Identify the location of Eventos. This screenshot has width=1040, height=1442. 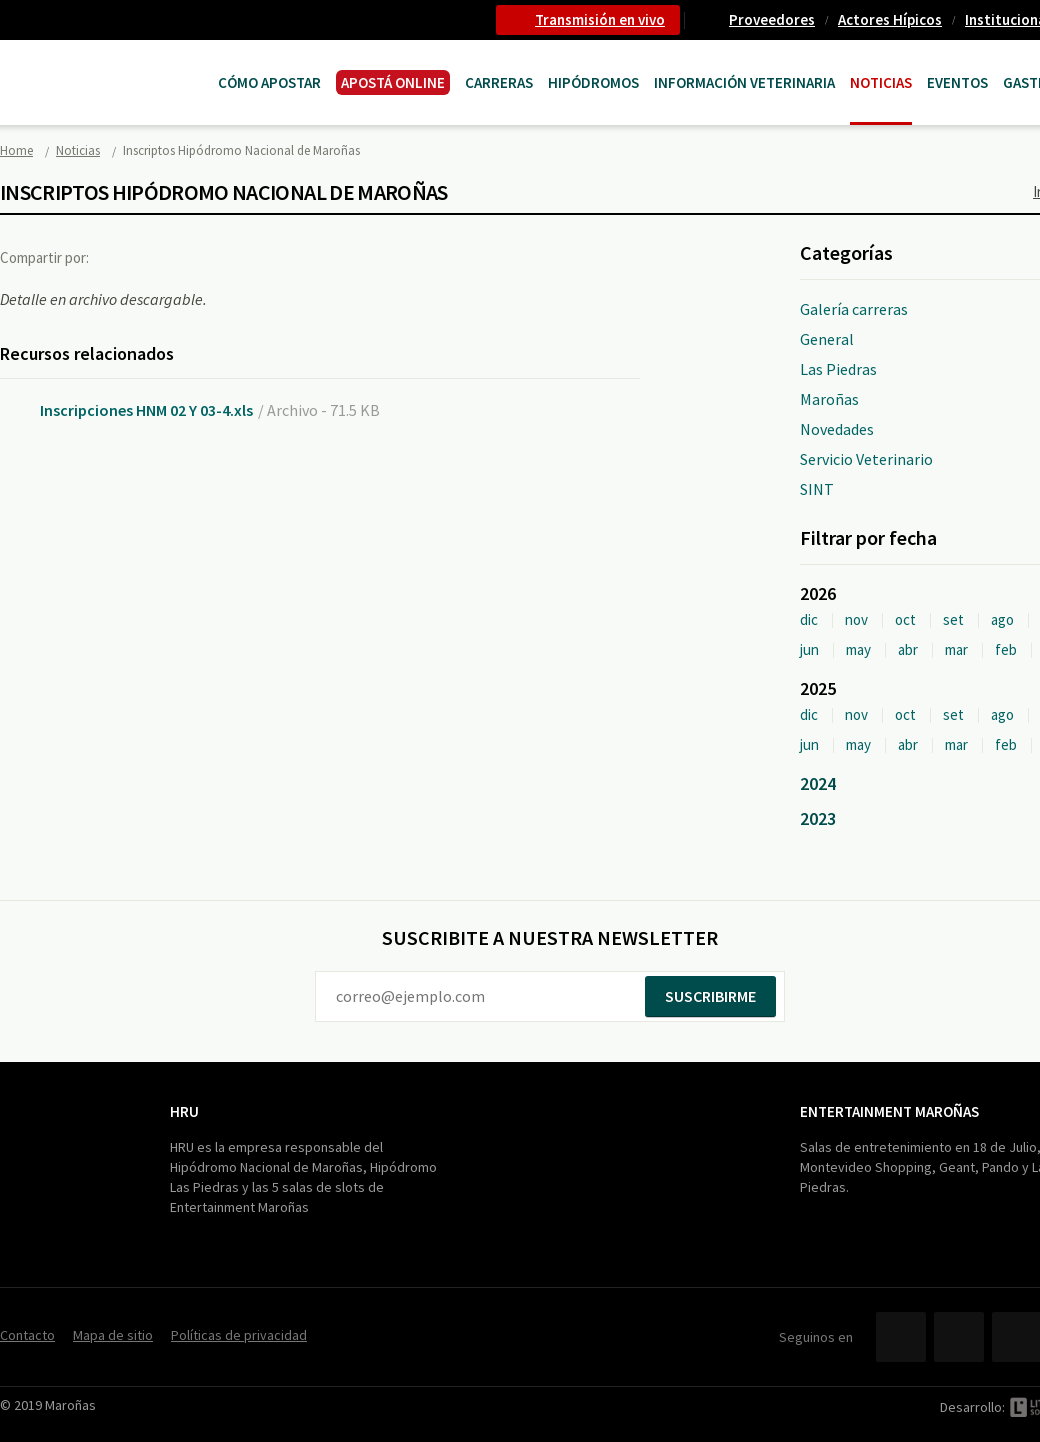
(957, 82).